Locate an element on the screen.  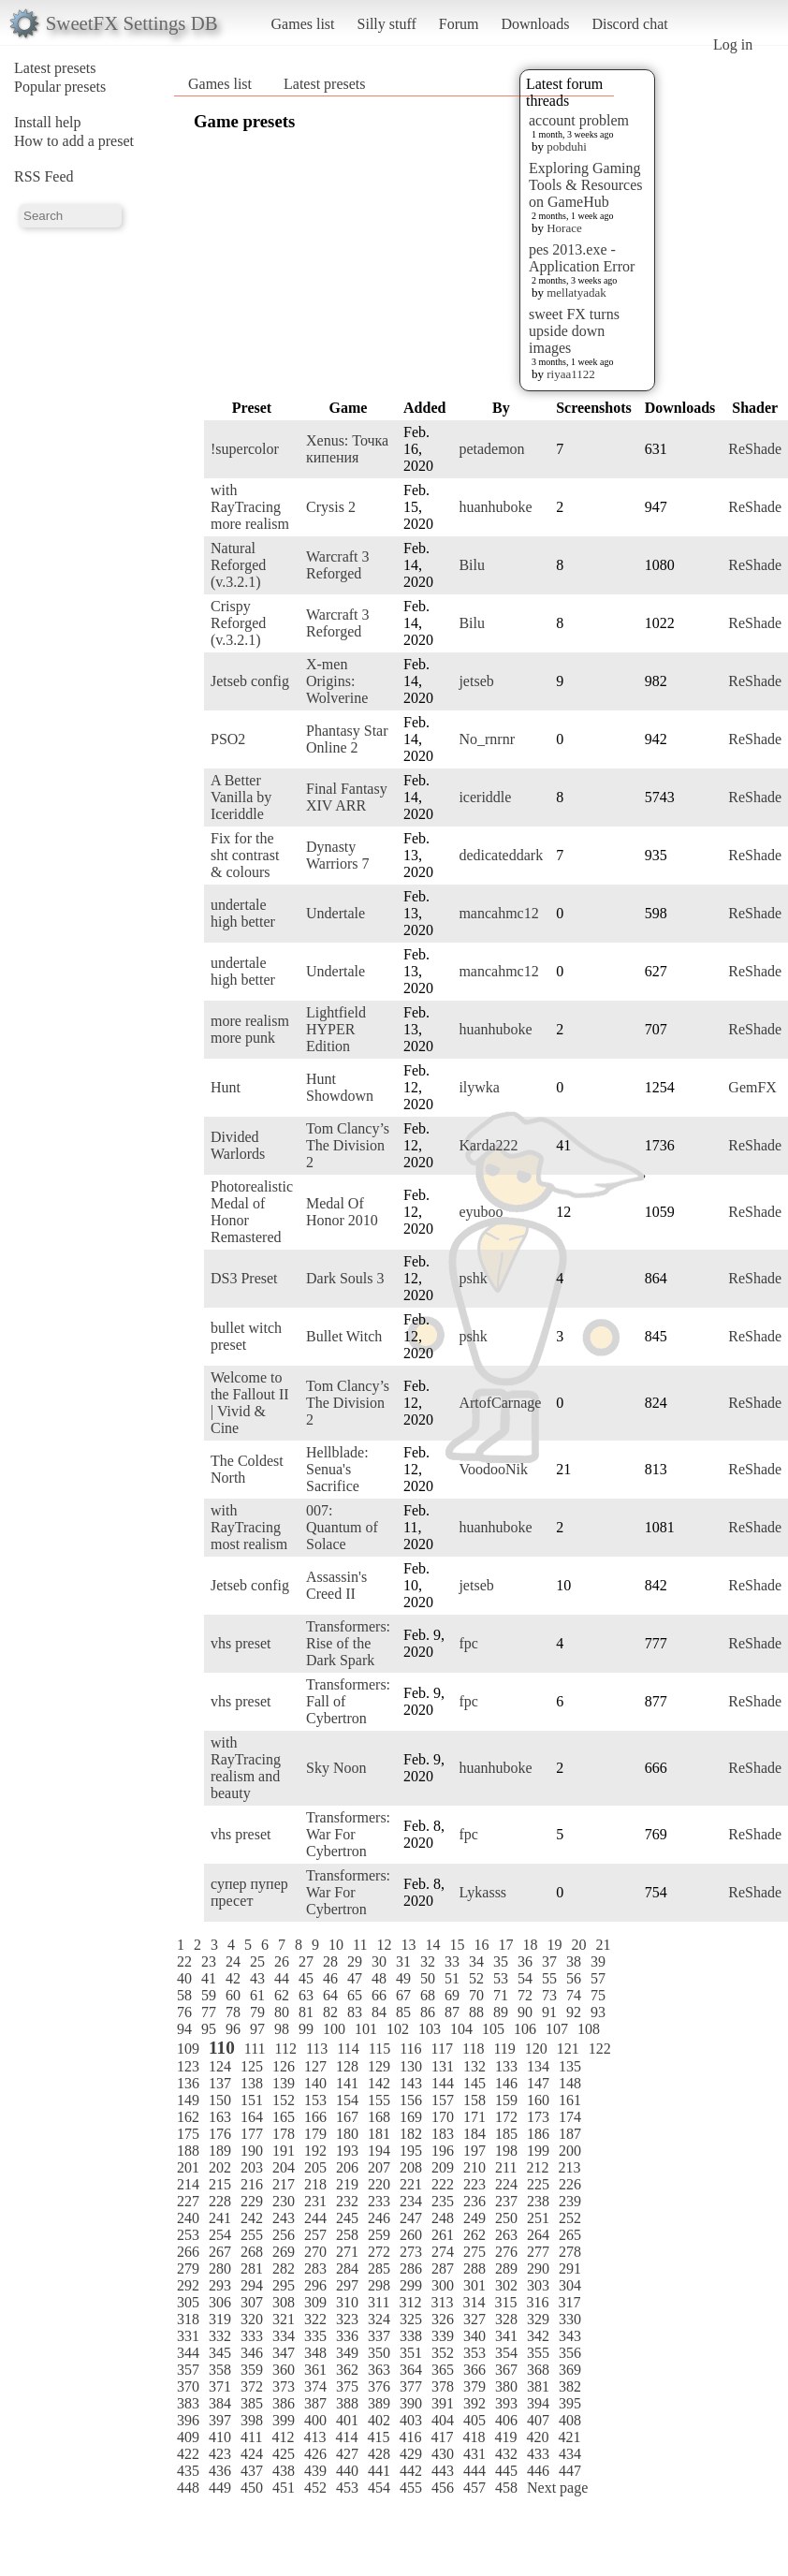
420 is located at coordinates (537, 2437).